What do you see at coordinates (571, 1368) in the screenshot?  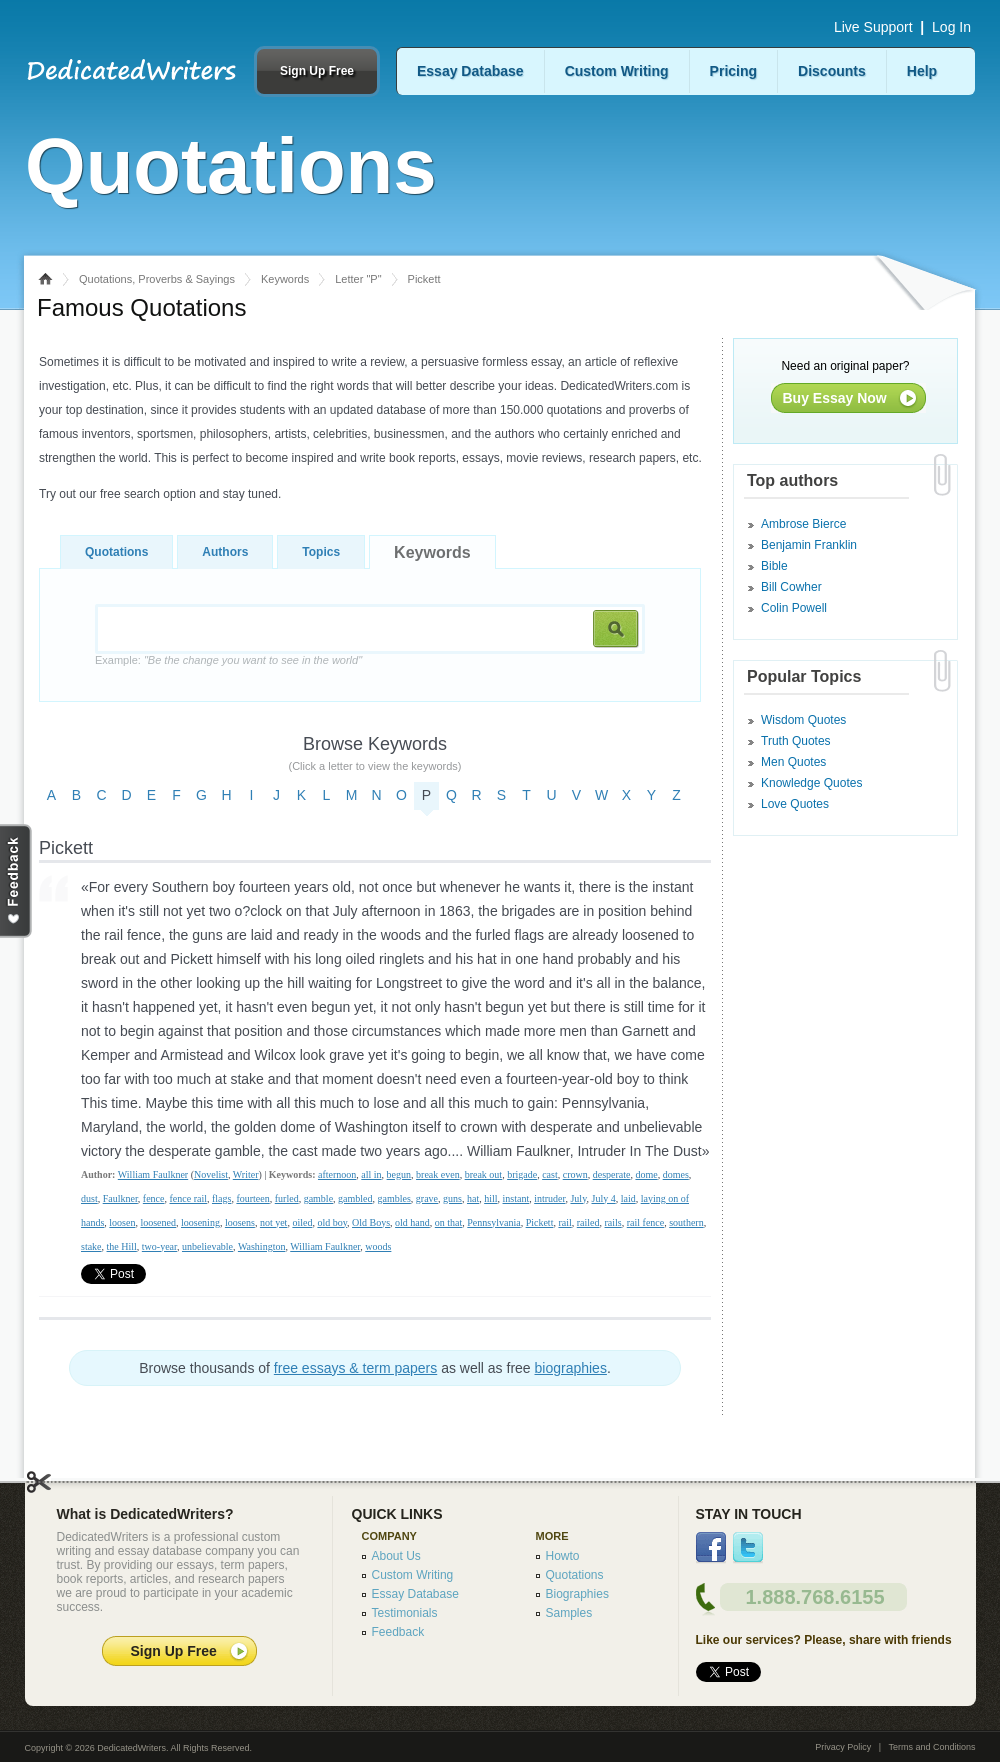 I see `biographies` at bounding box center [571, 1368].